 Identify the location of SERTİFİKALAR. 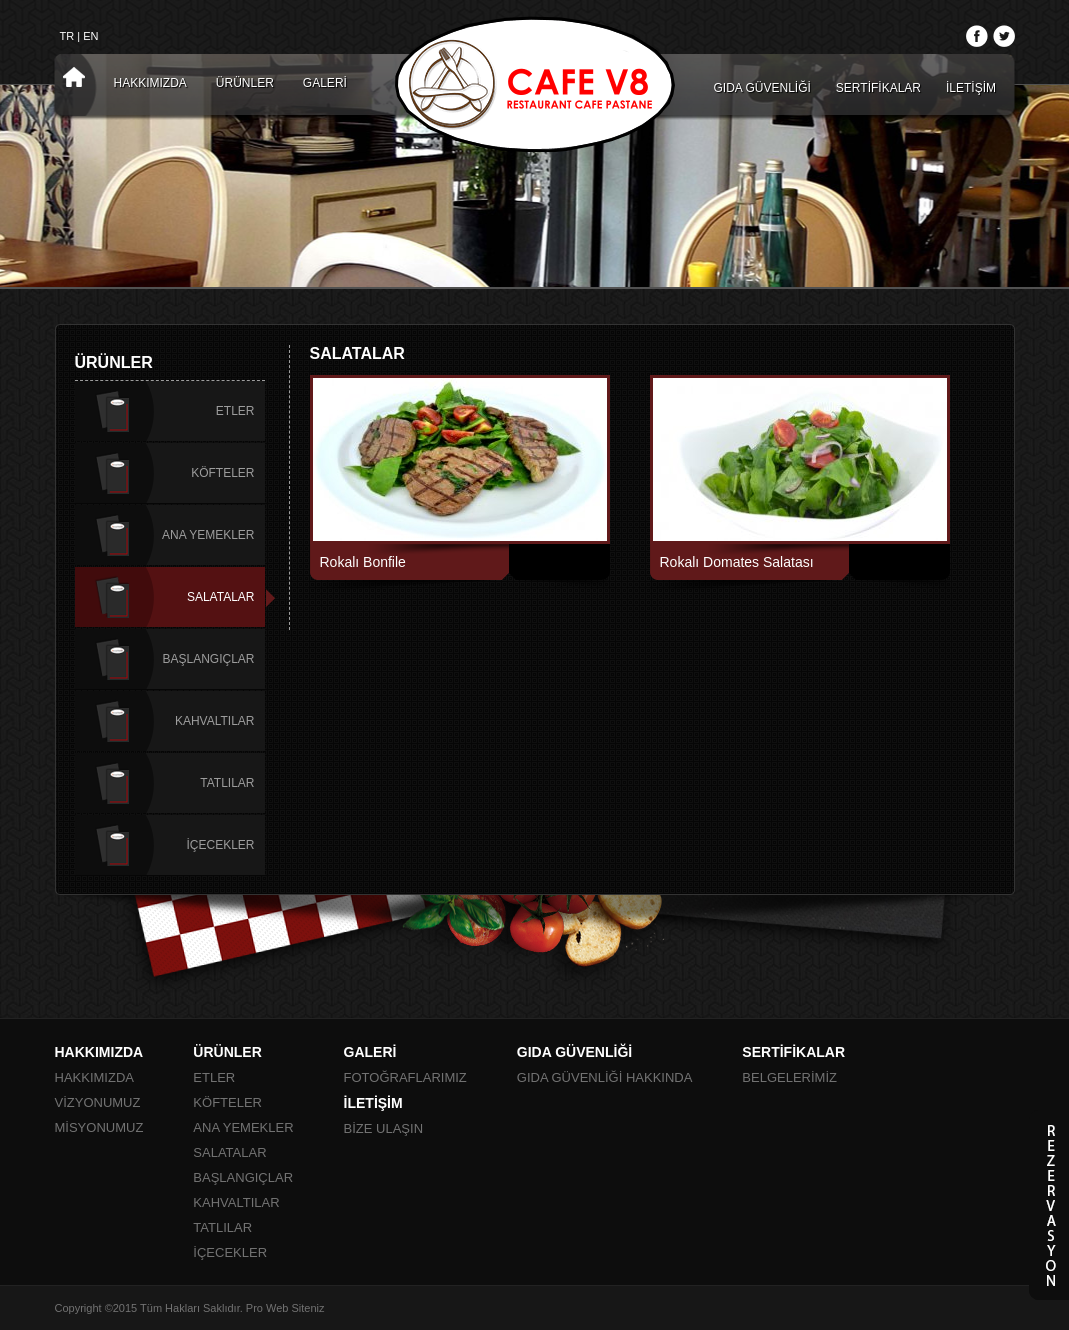
(878, 88).